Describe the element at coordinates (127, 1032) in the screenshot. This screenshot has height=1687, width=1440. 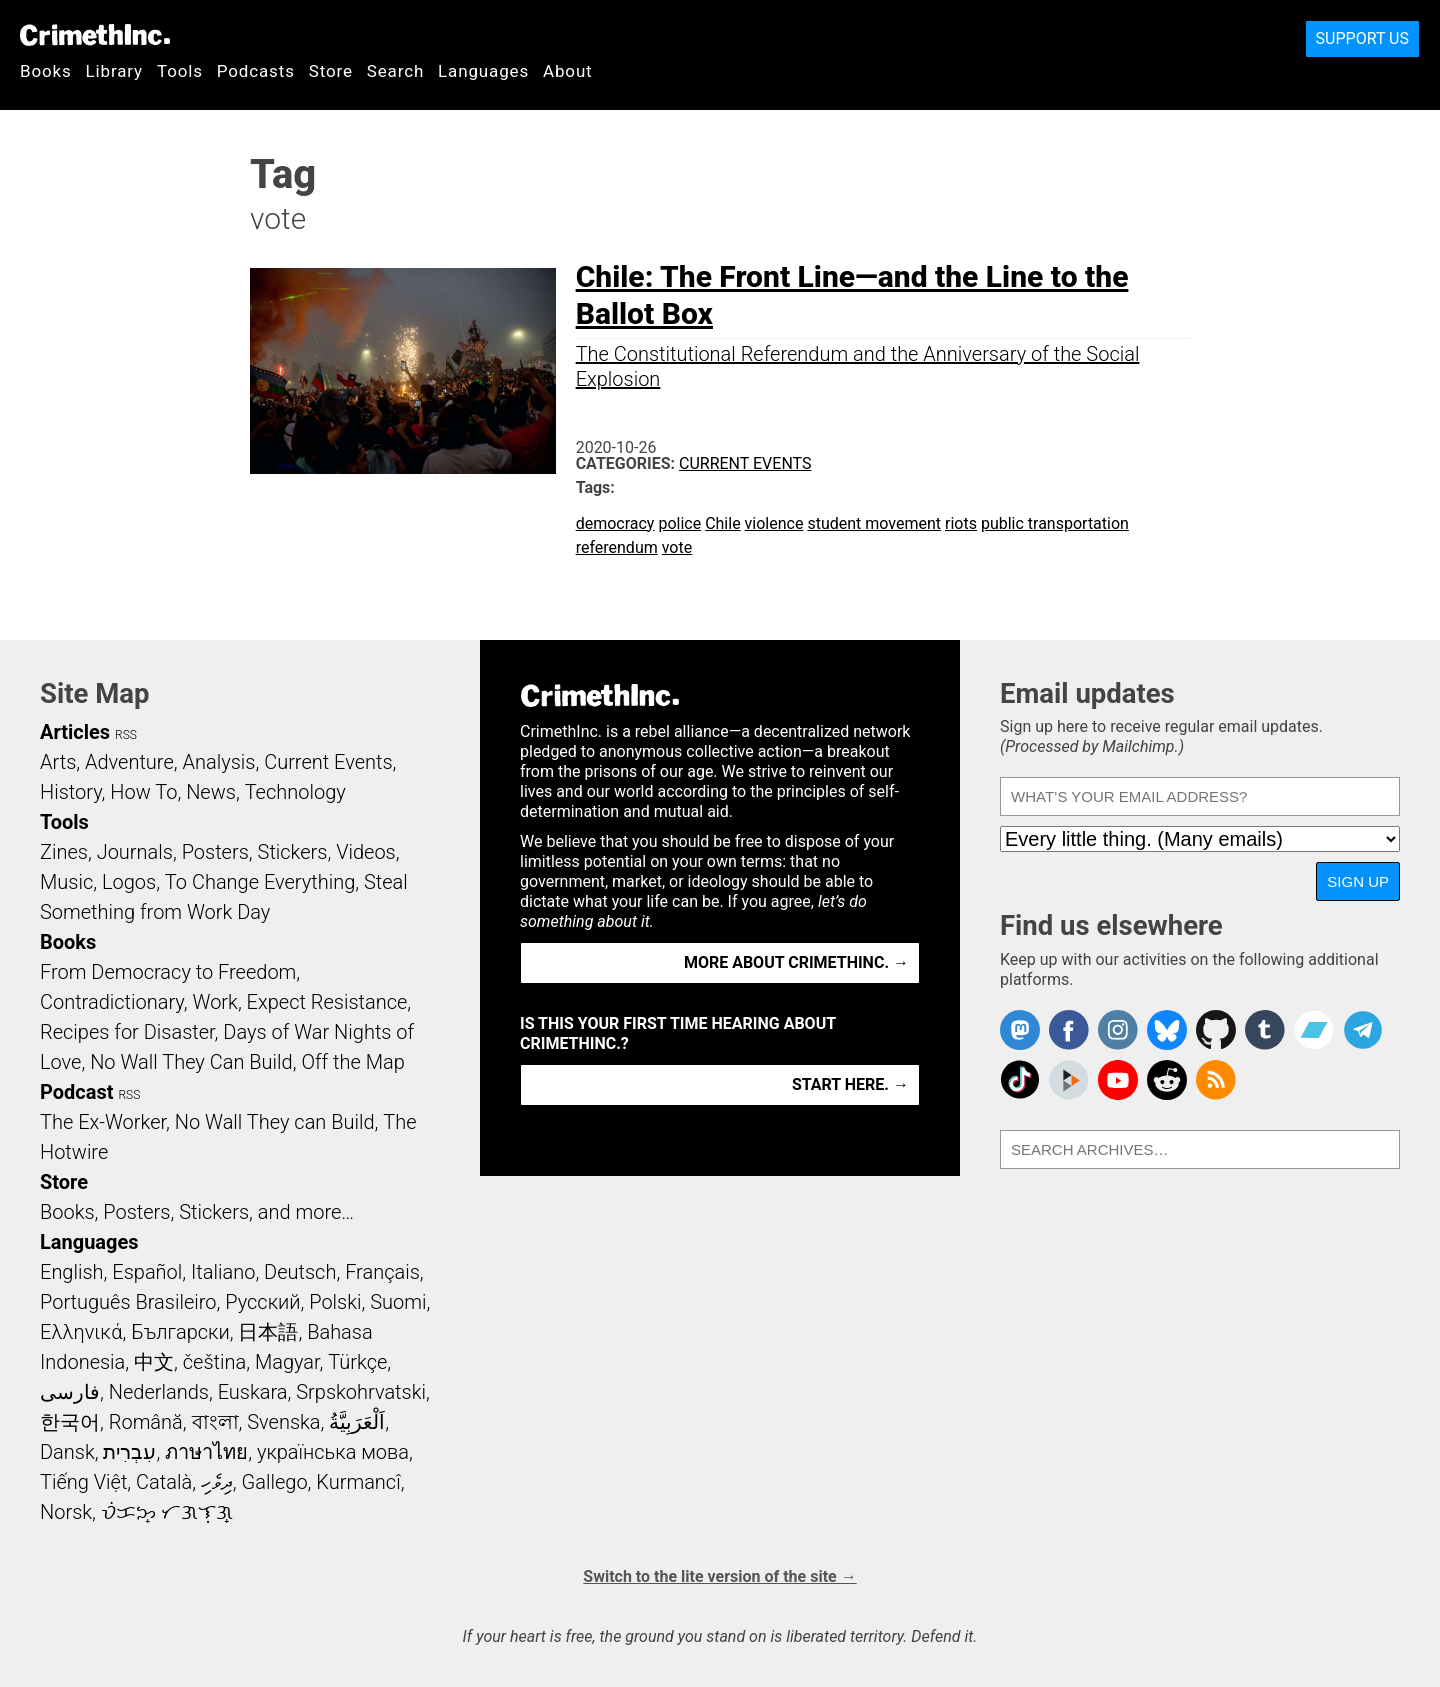
I see `Recipes for Disaster` at that location.